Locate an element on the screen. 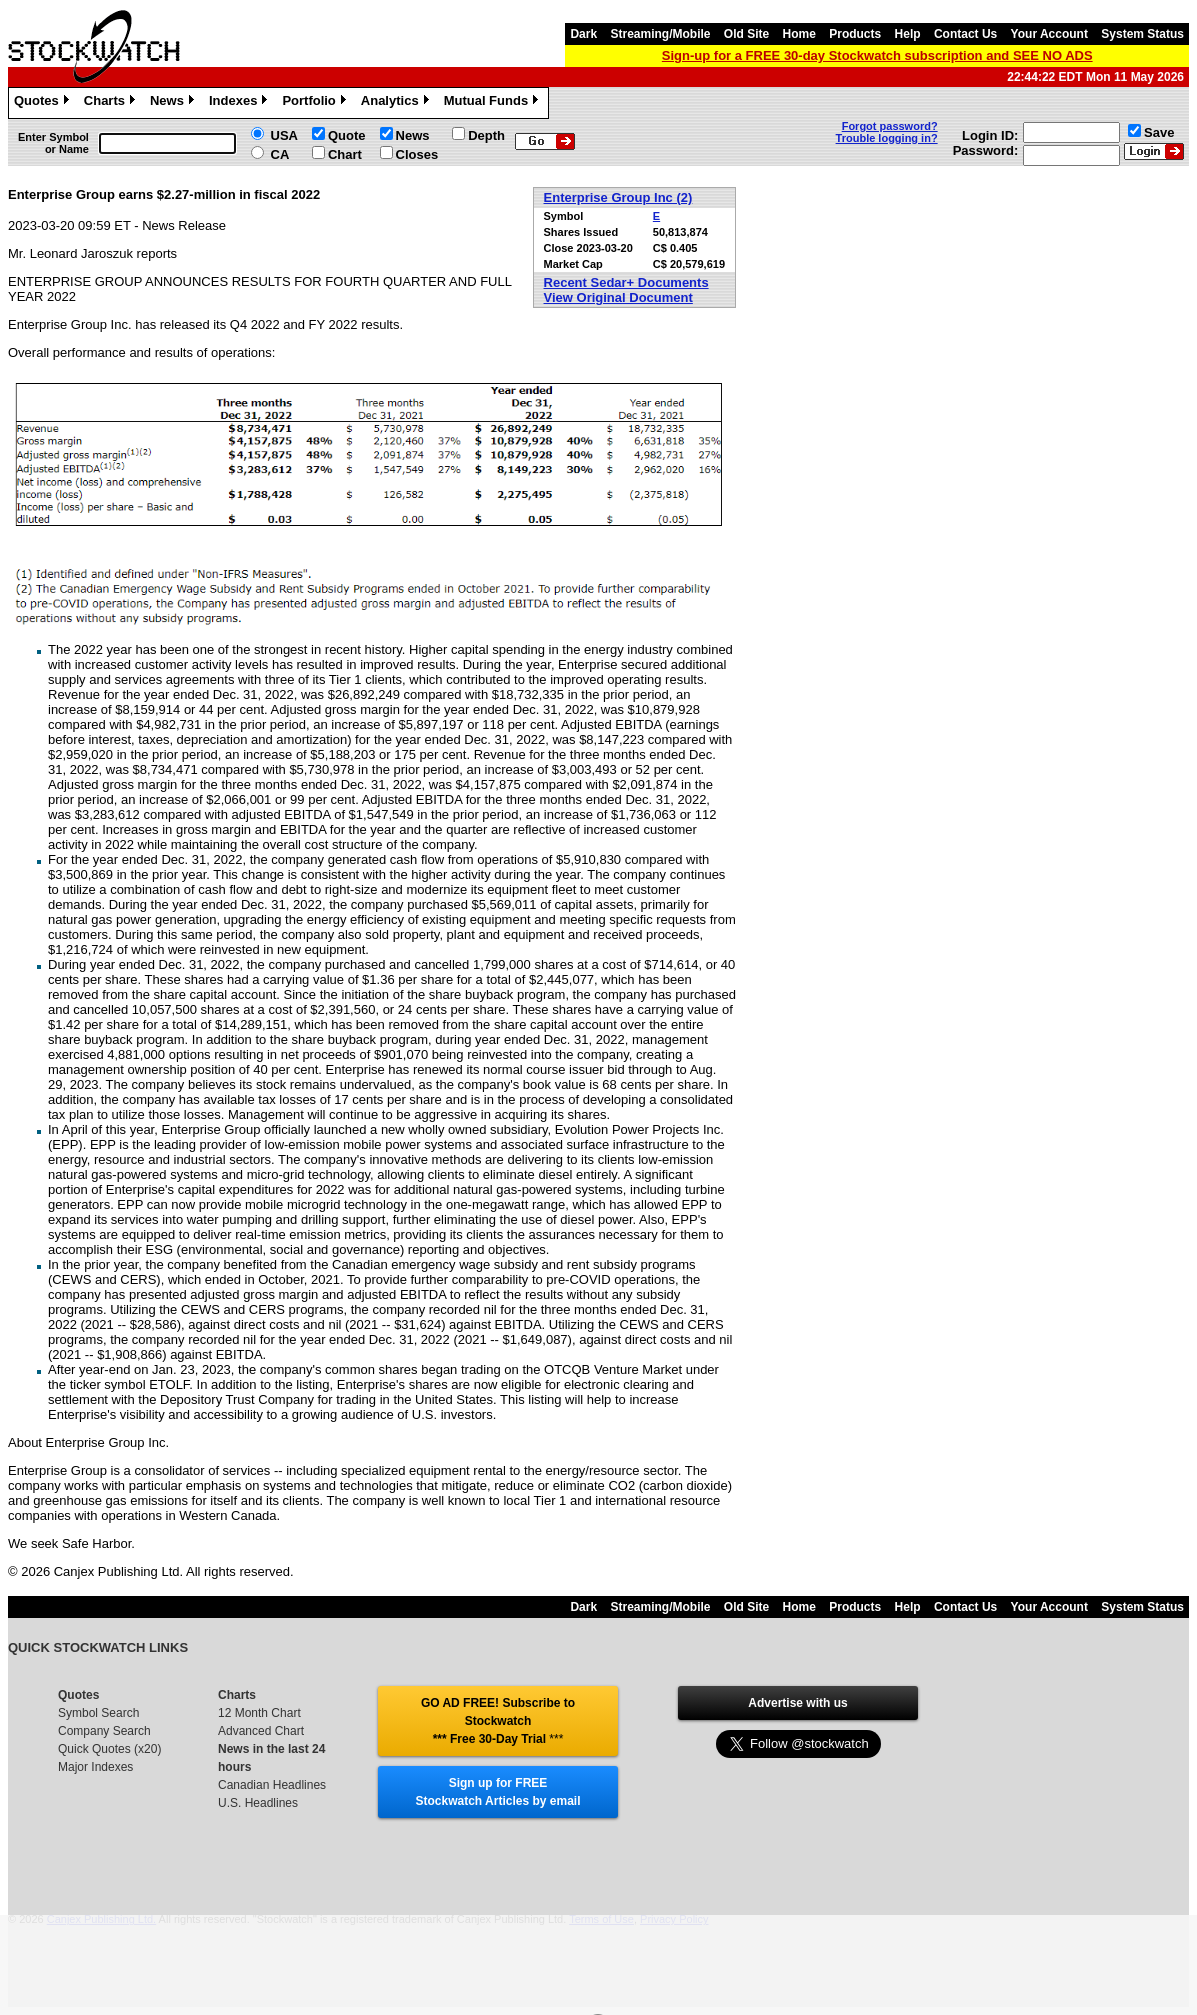  Mutual Funds is located at coordinates (494, 103).